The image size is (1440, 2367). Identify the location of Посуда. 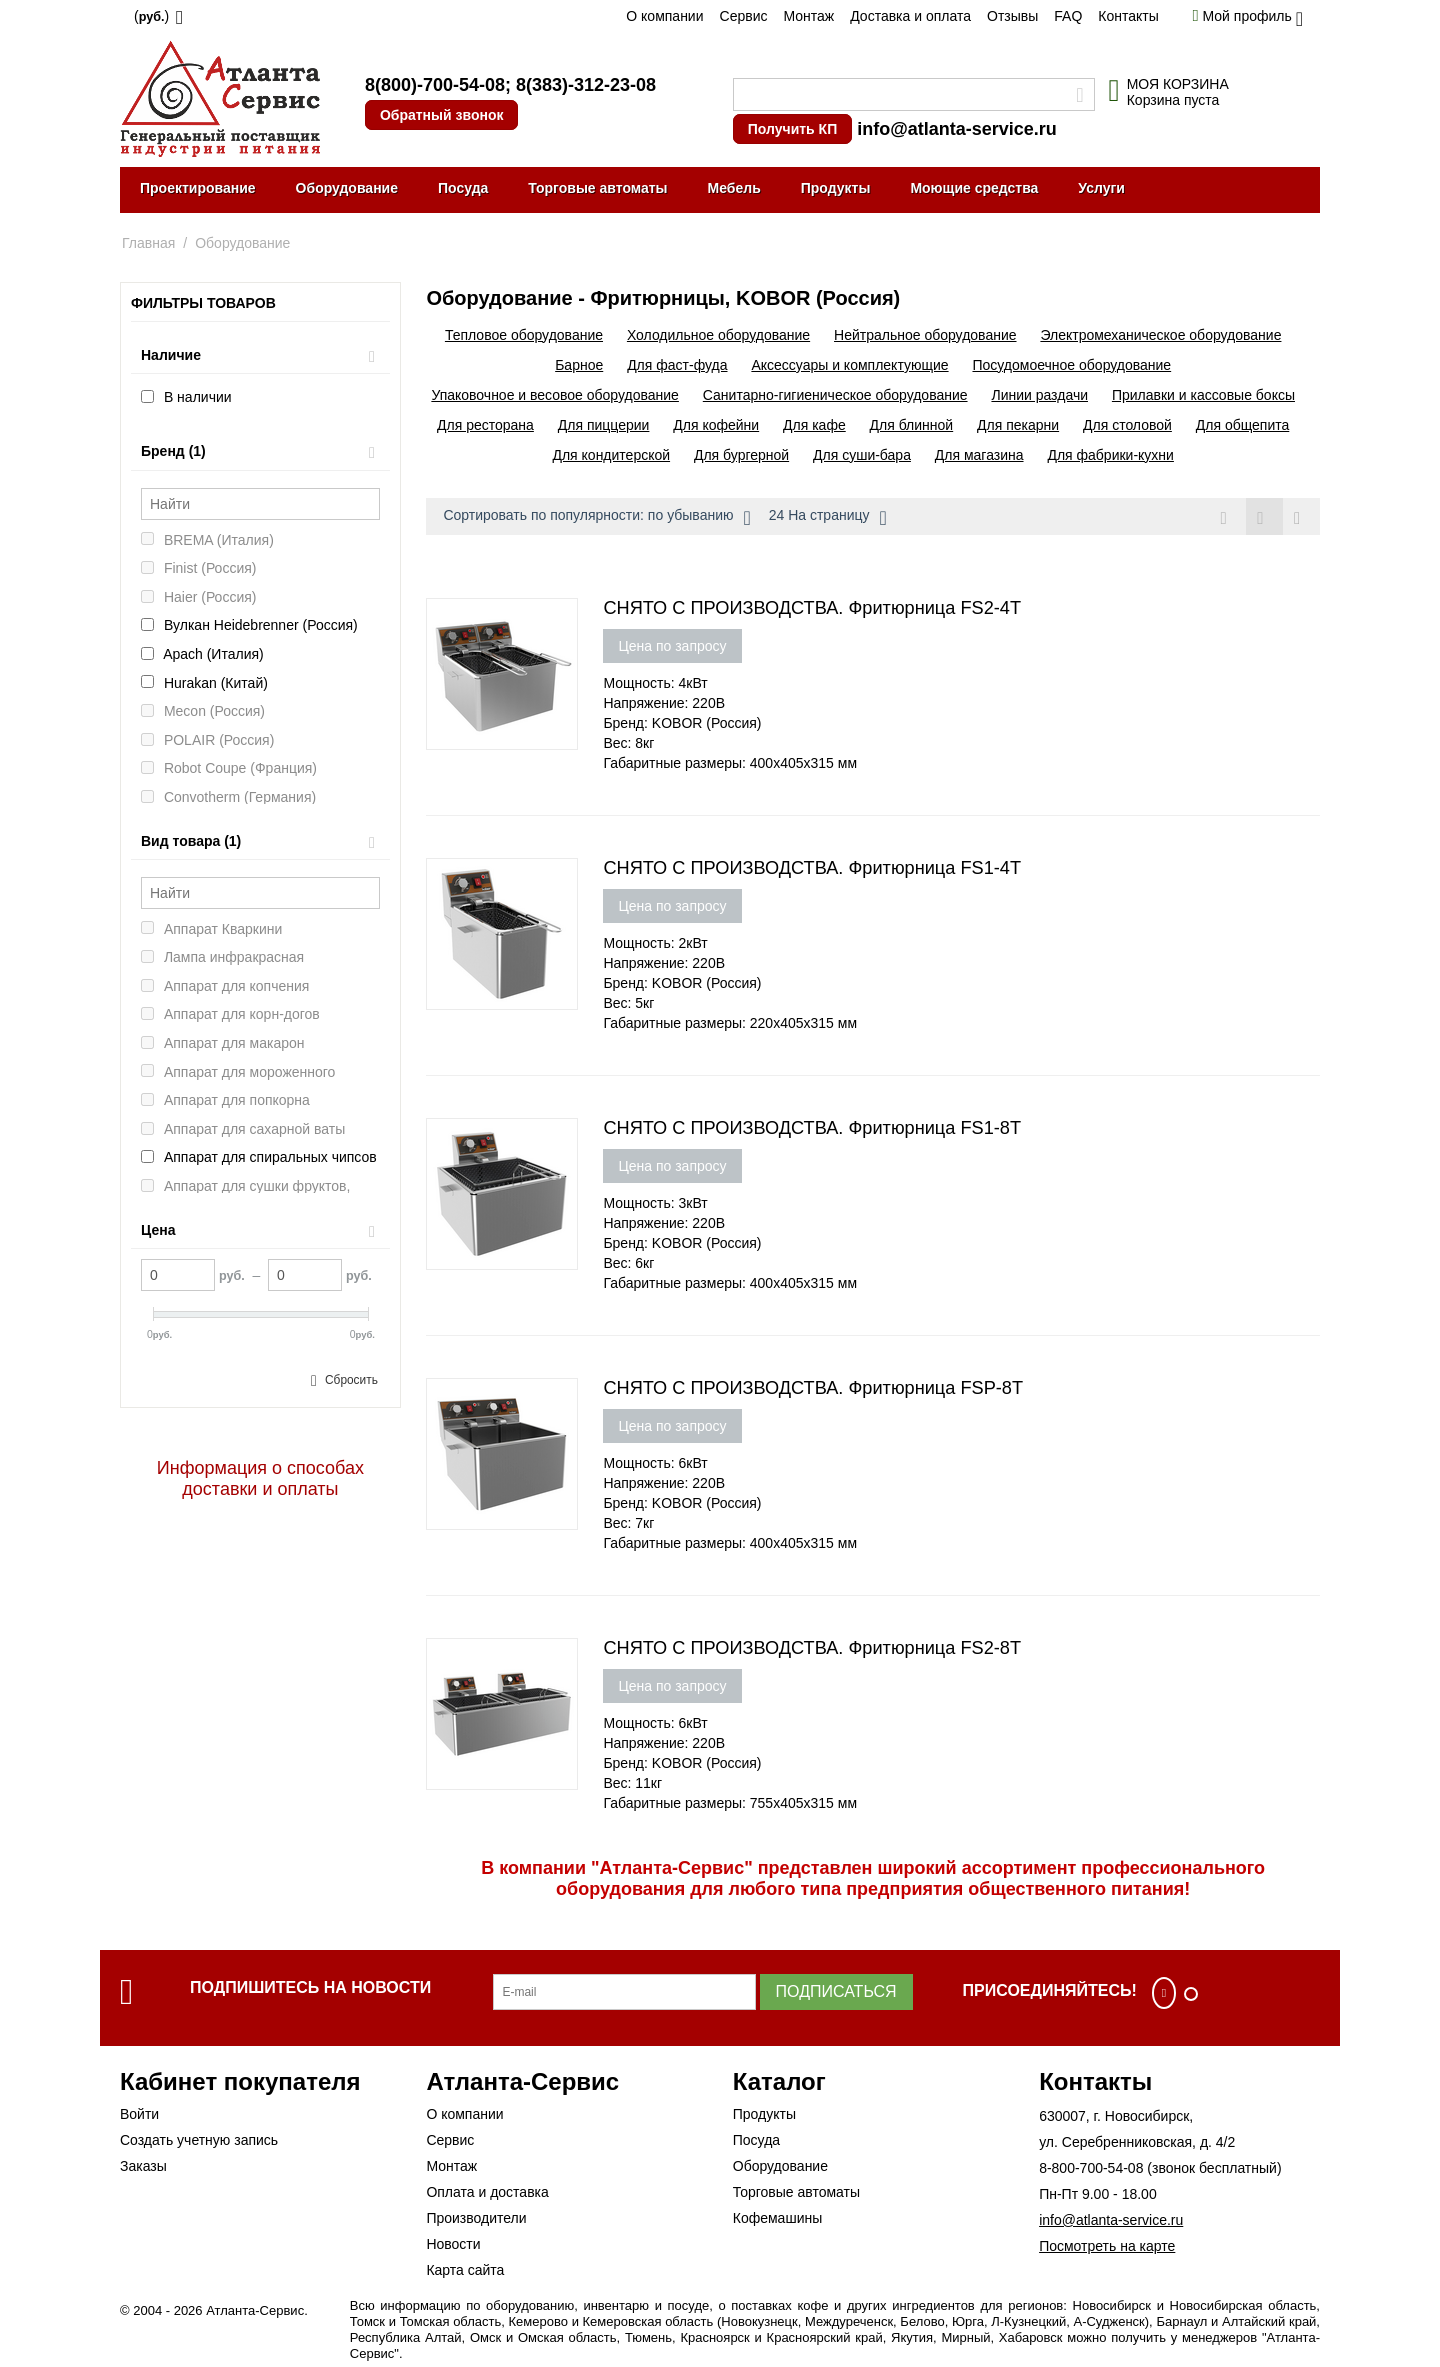
(463, 188).